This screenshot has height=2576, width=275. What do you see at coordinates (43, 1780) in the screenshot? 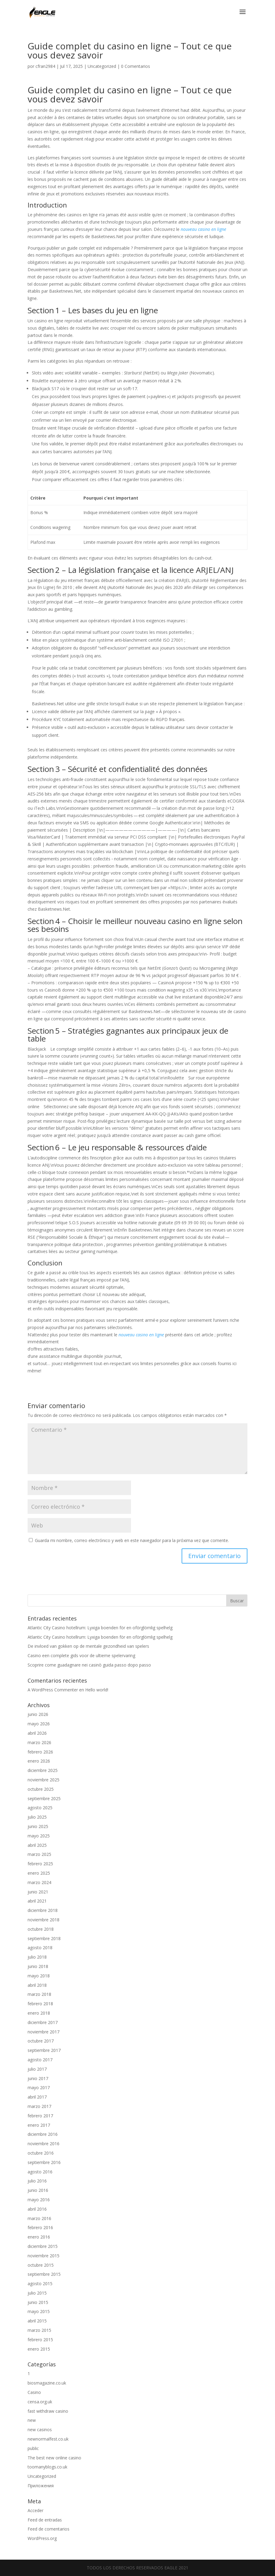
I see `noviembre 2025` at bounding box center [43, 1780].